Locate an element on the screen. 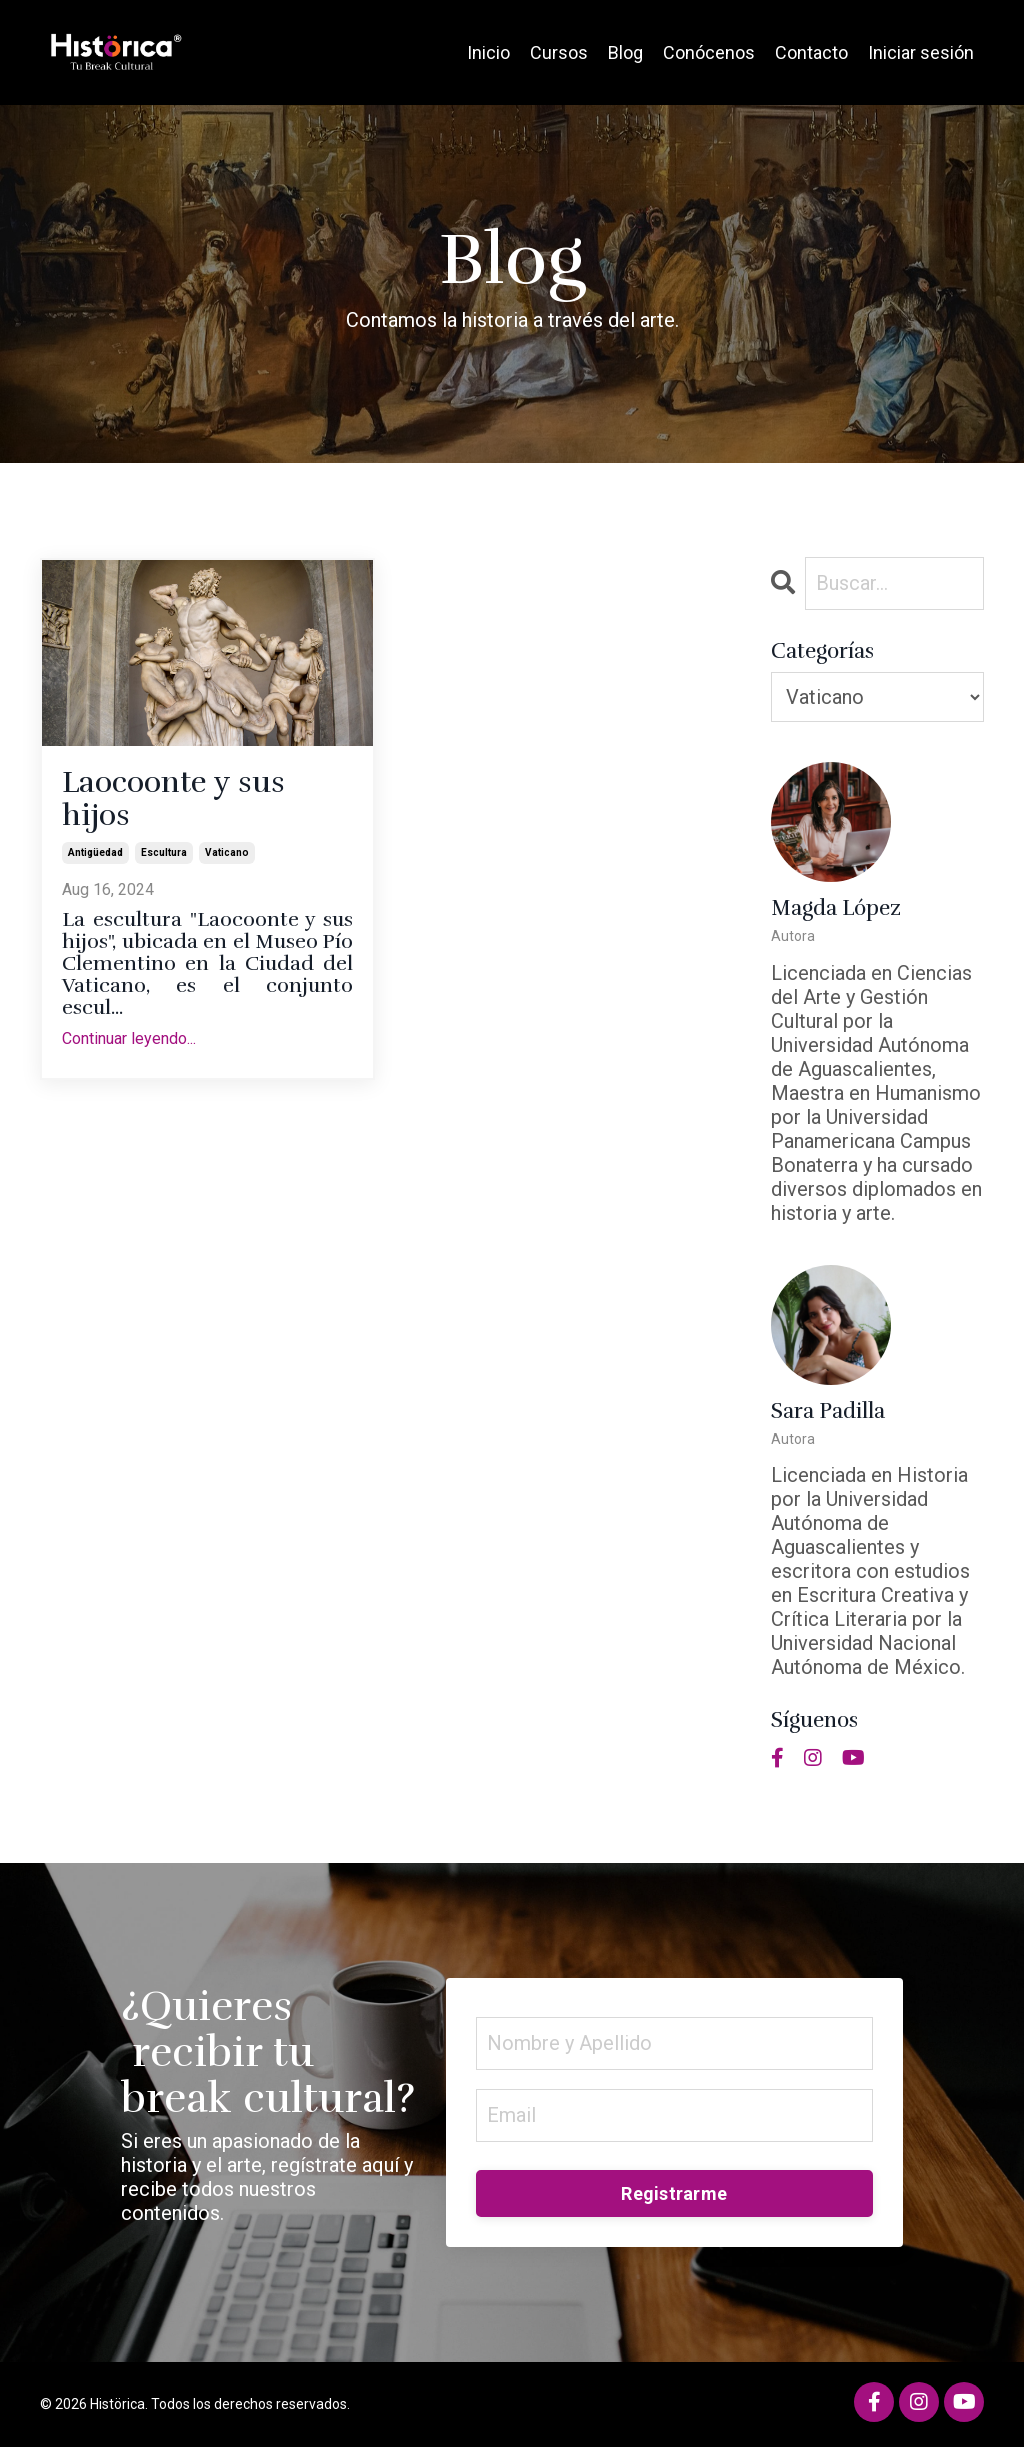 This screenshot has width=1024, height=2447. escultura is located at coordinates (164, 852).